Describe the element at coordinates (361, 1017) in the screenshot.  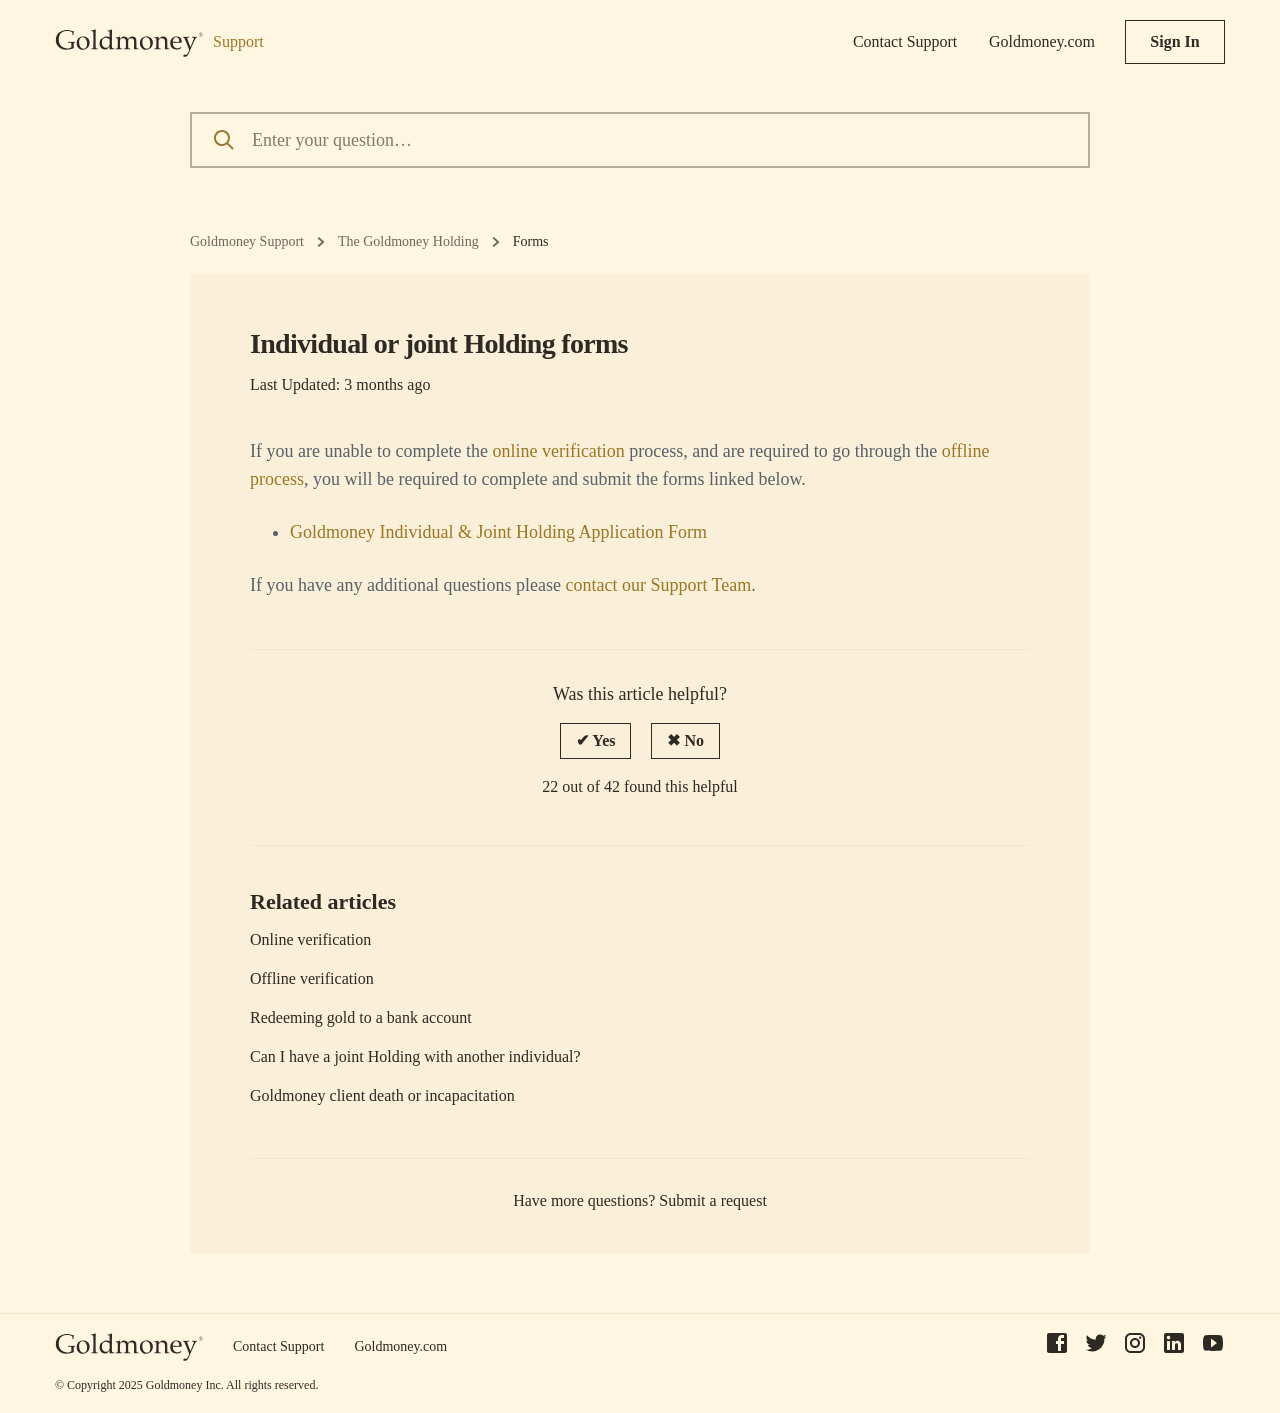
I see `Redeeming gold to a bank account` at that location.